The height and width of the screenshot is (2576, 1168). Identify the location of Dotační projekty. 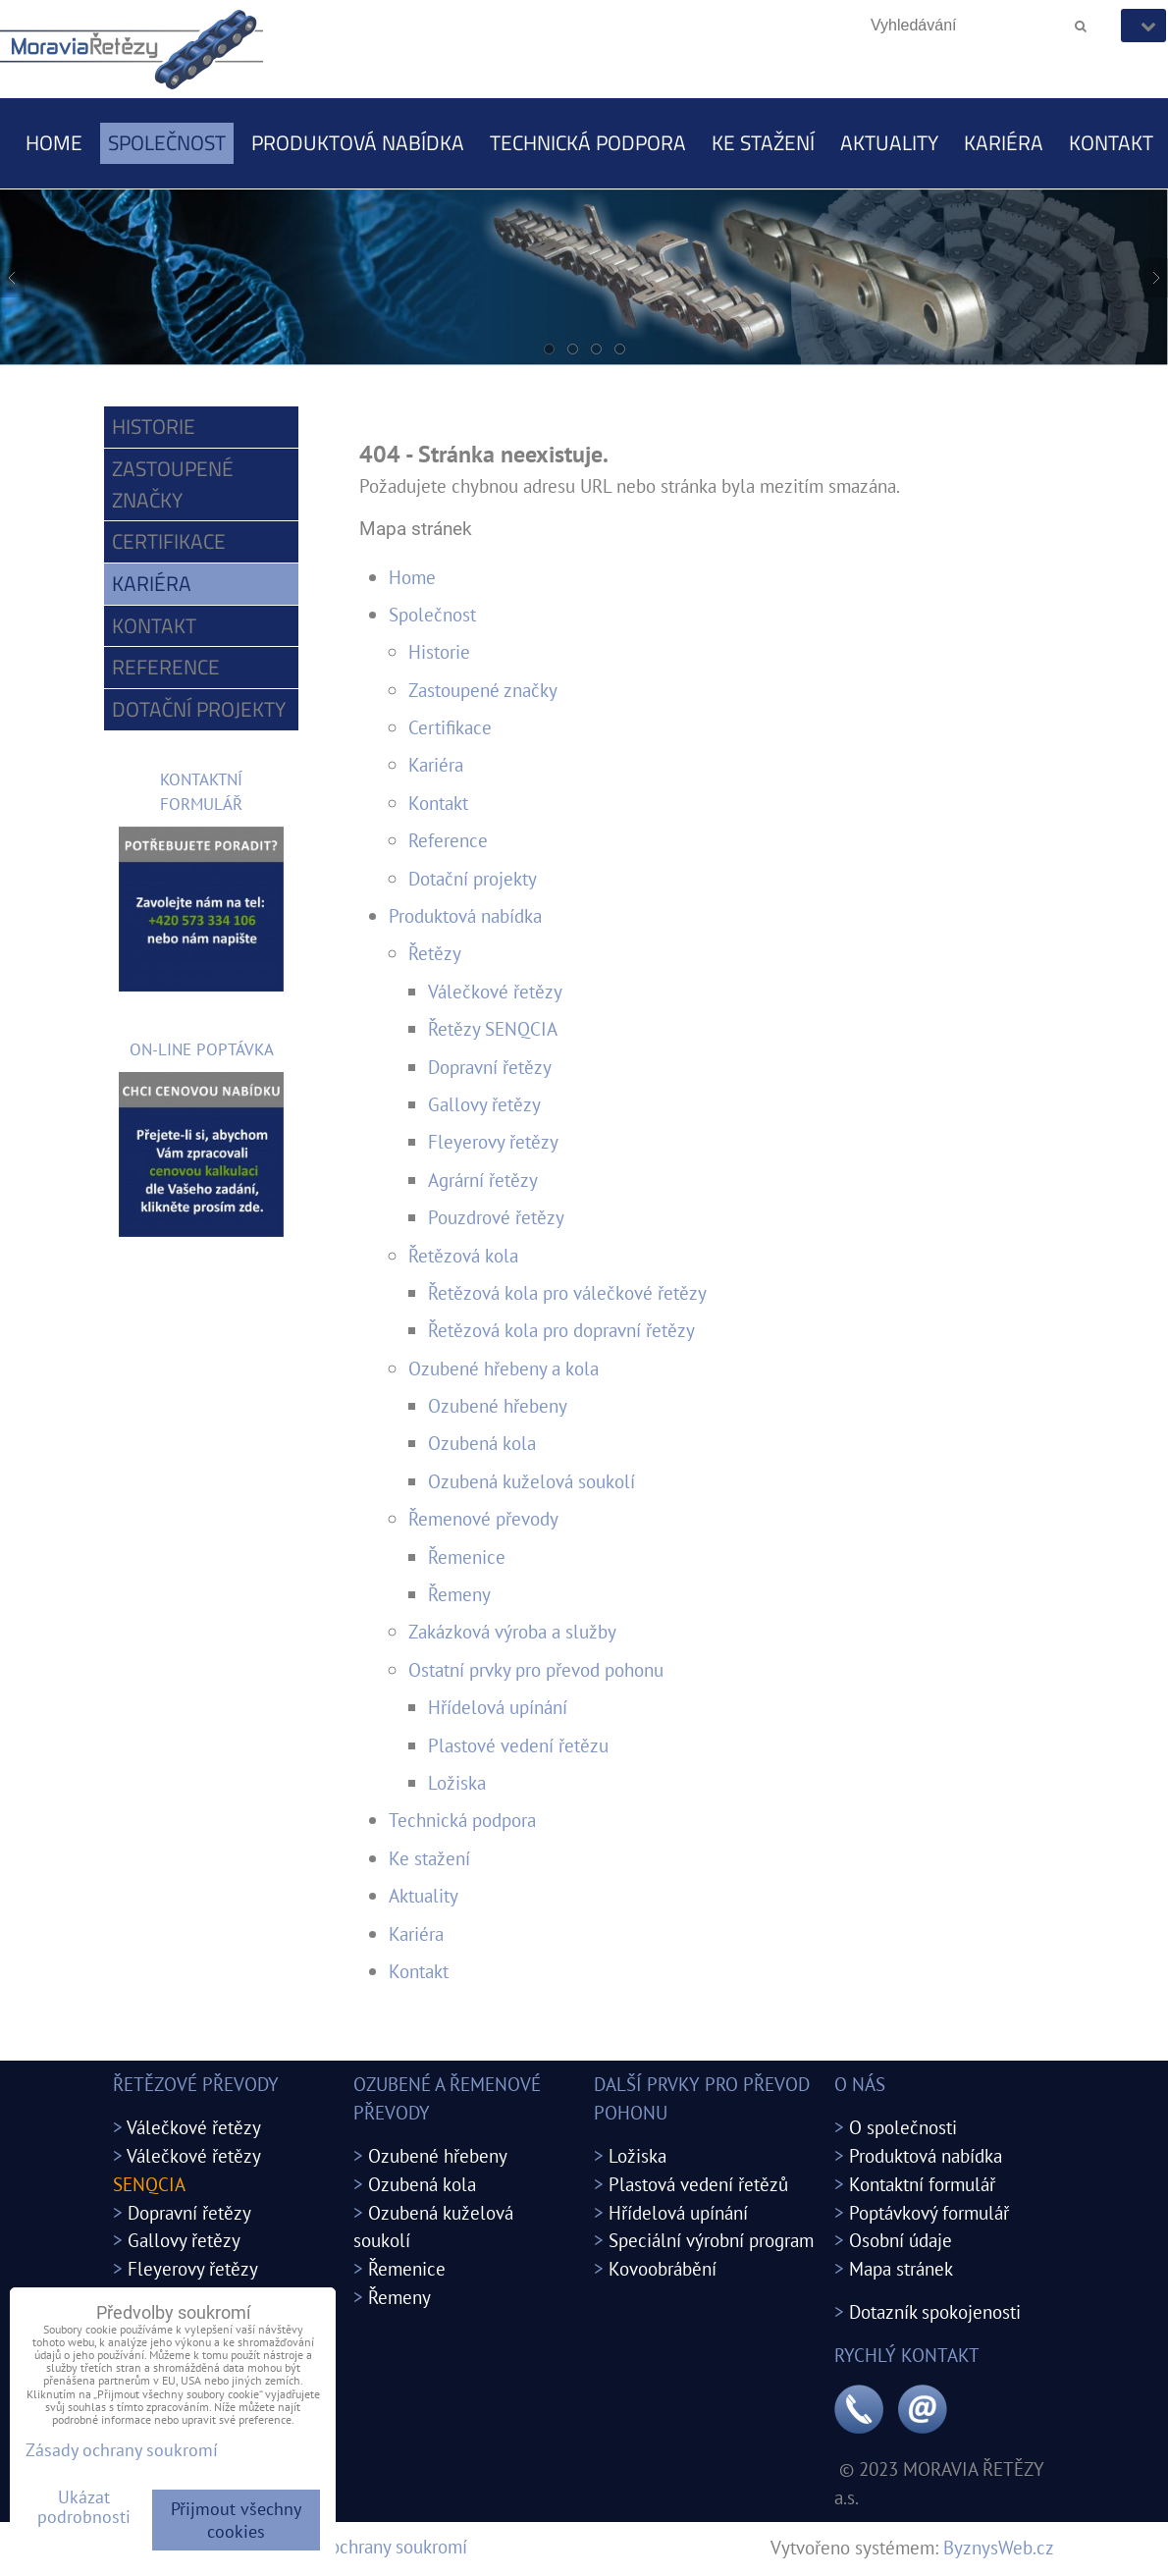
(472, 878).